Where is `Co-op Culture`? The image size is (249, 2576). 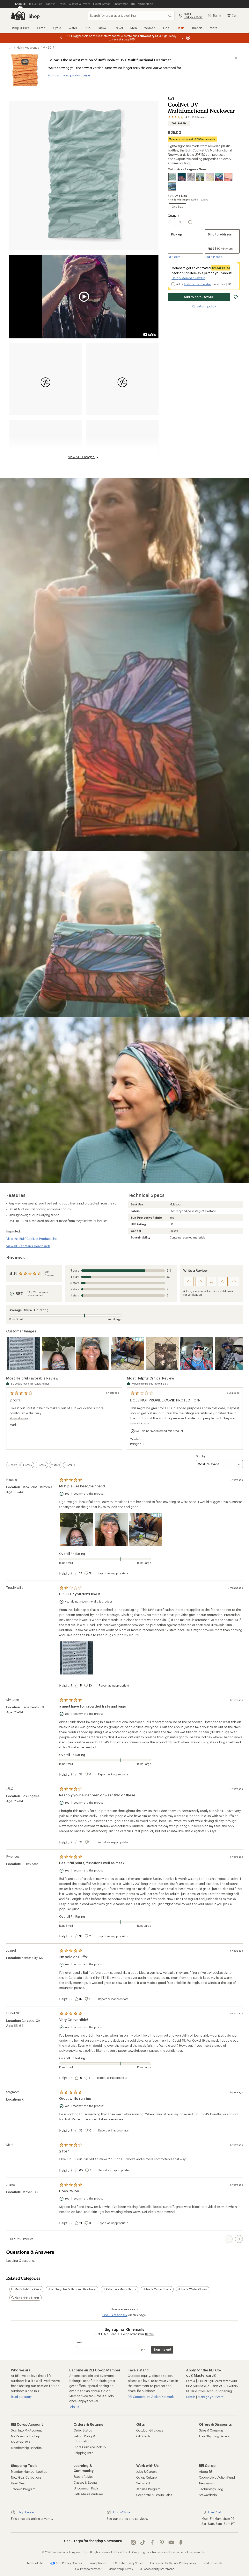
Co-op Culture is located at coordinates (146, 2477).